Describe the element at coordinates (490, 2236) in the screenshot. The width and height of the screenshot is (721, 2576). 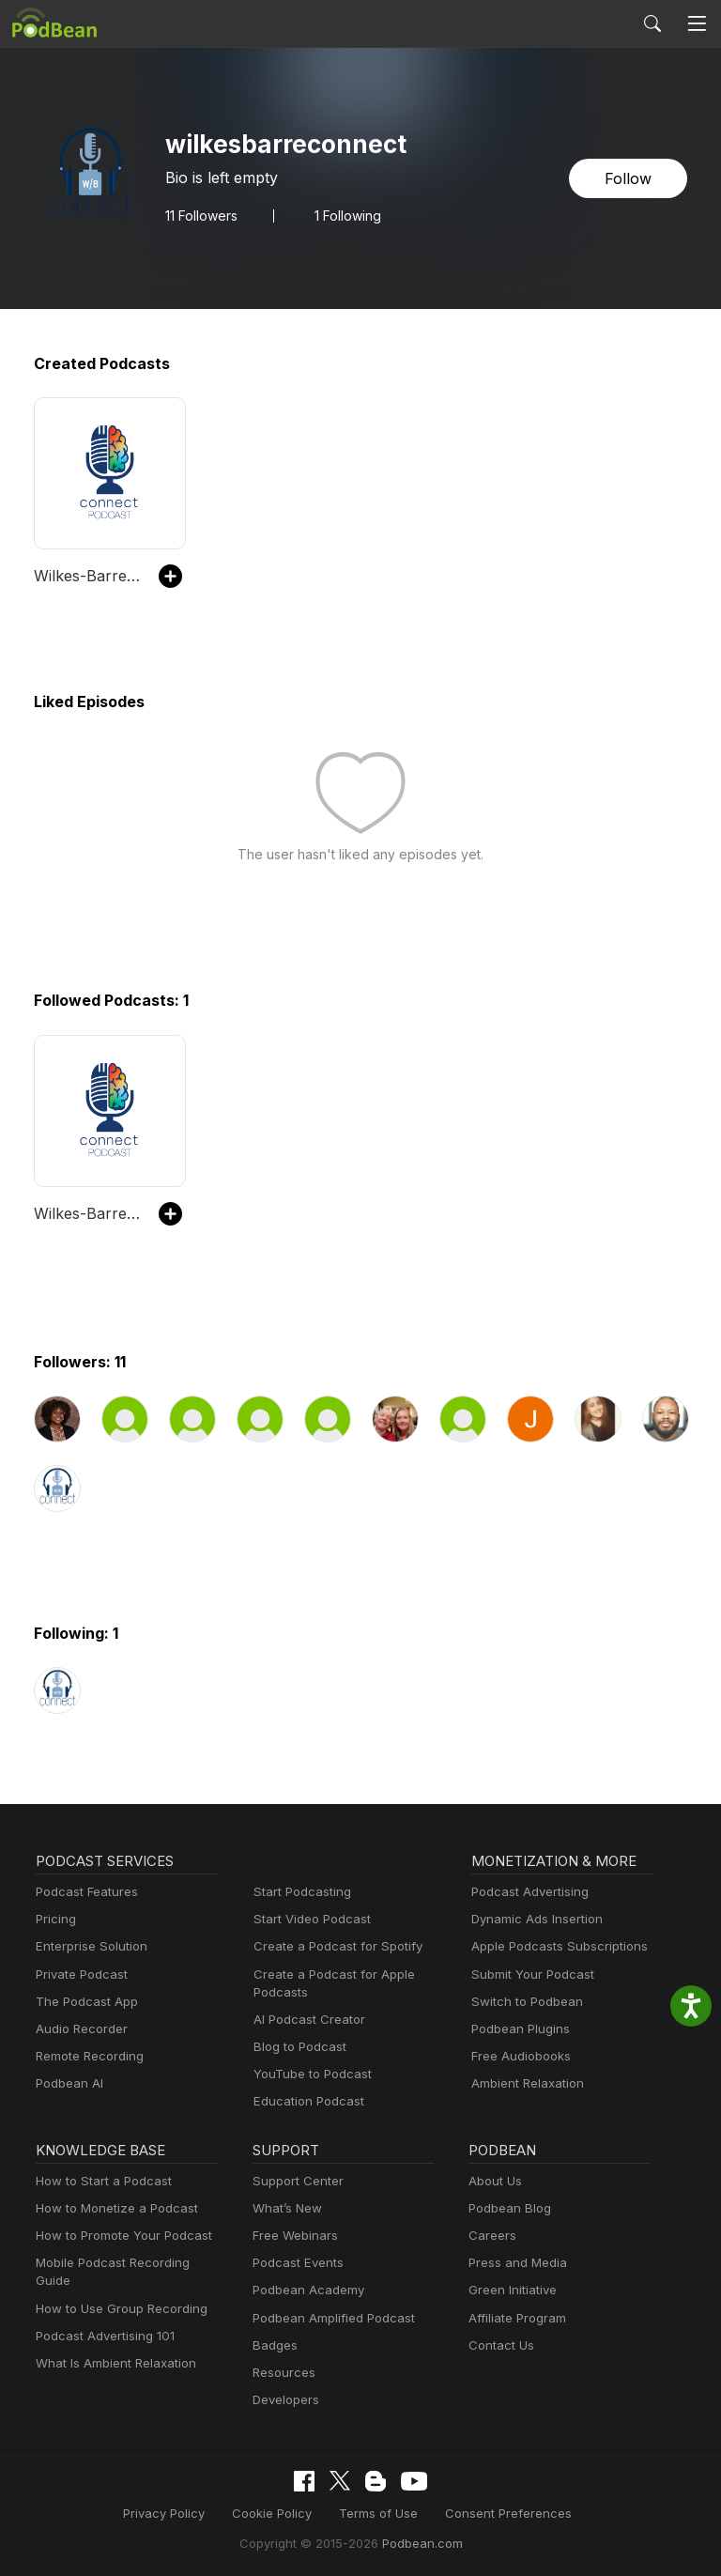
I see `Careers` at that location.